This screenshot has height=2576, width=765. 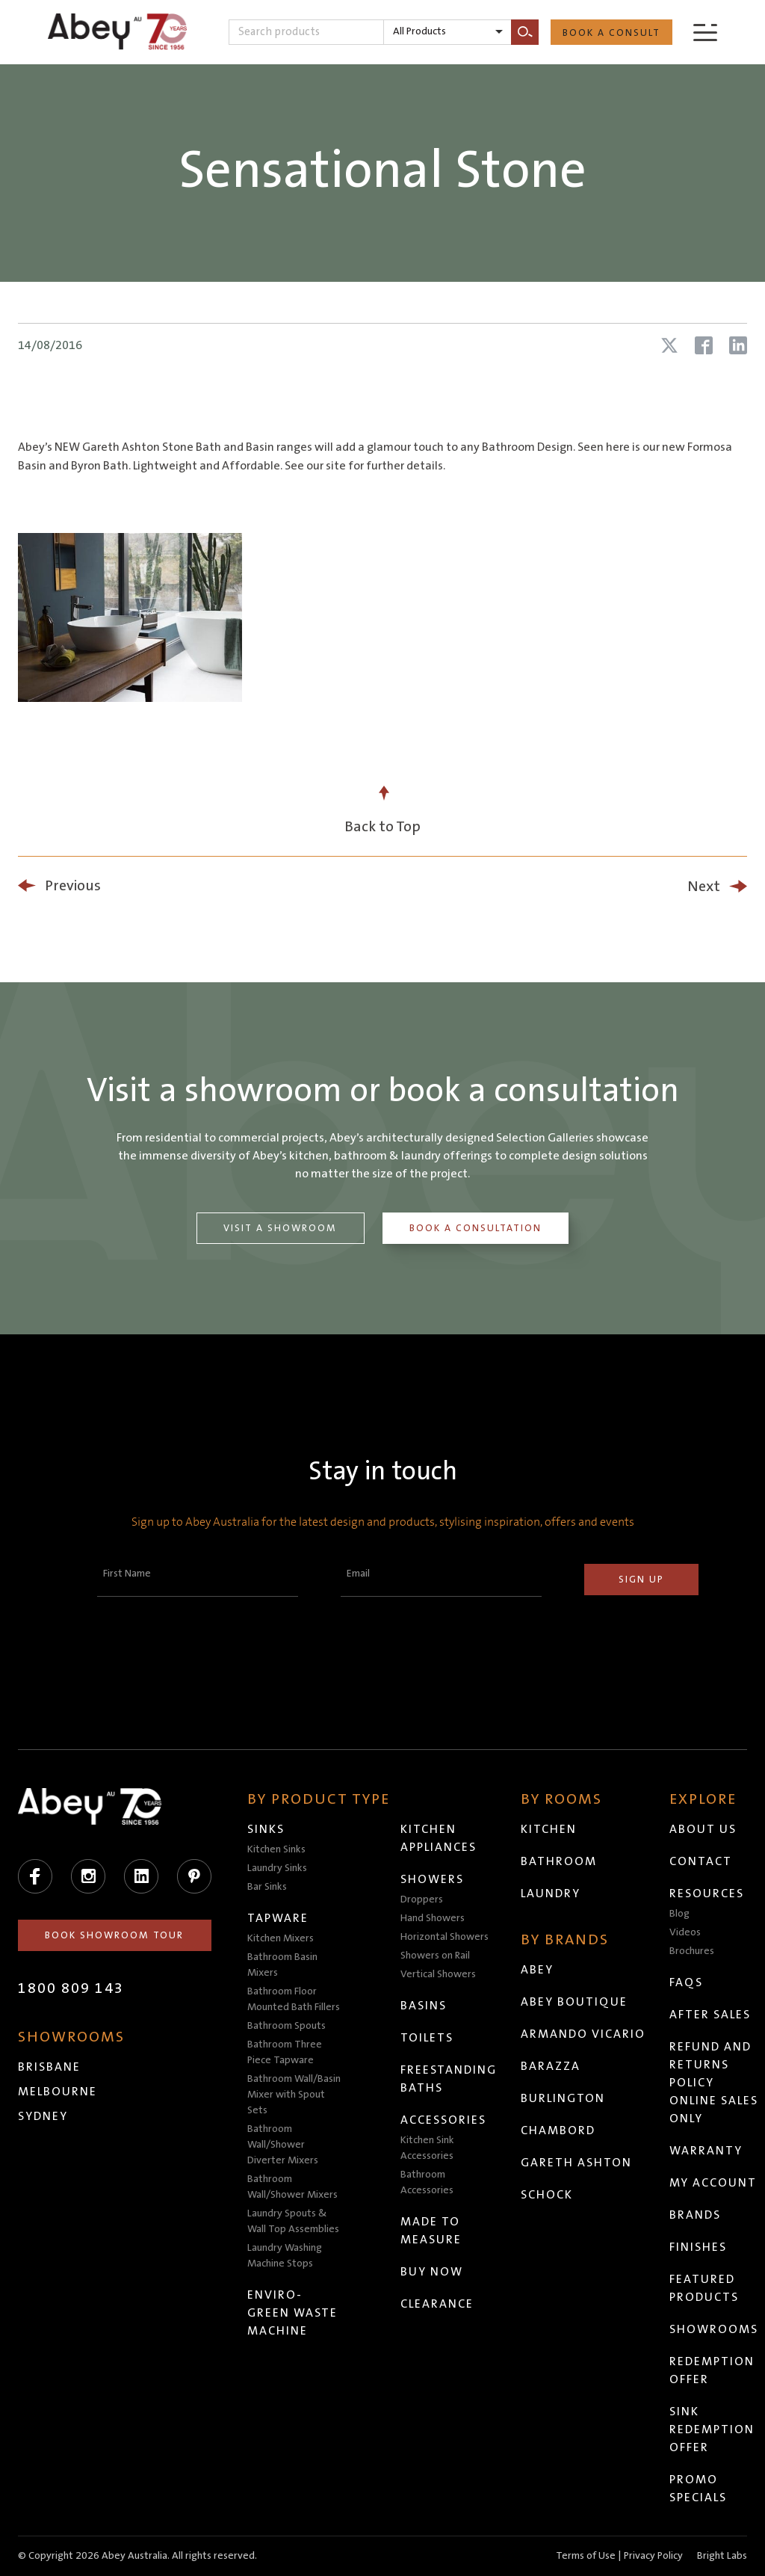 I want to click on Videos, so click(x=685, y=1932).